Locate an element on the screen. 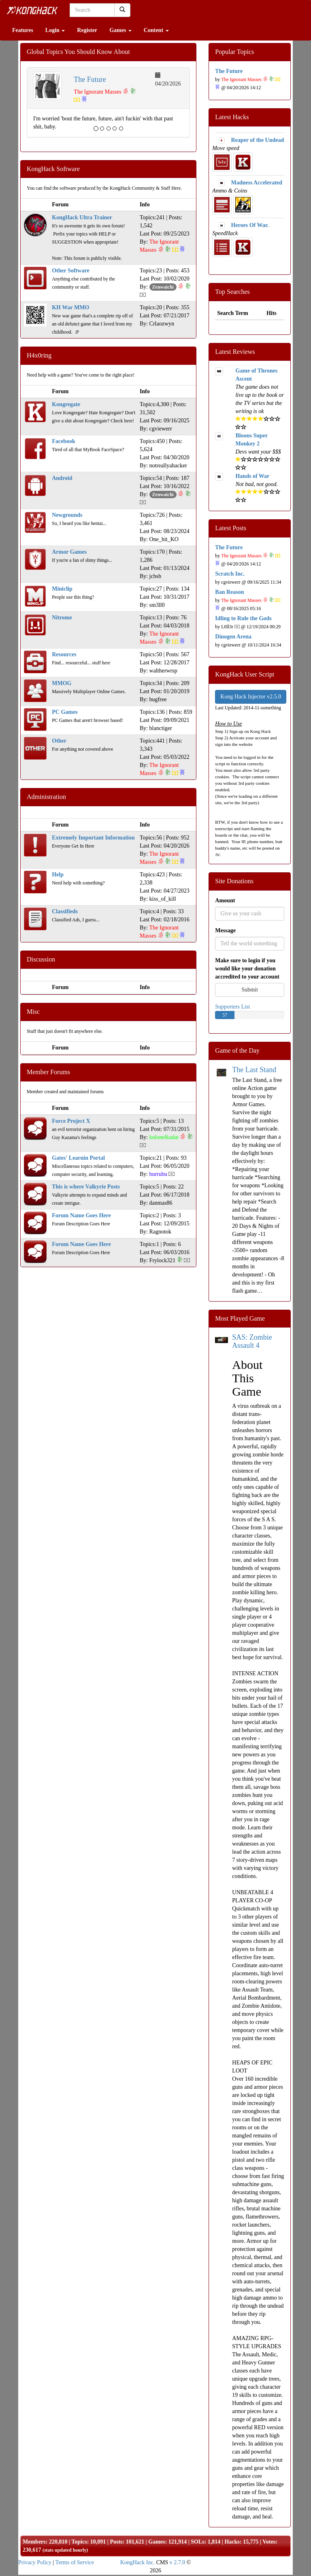 Image resolution: width=311 pixels, height=2576 pixels. KongHack Software is located at coordinates (53, 168).